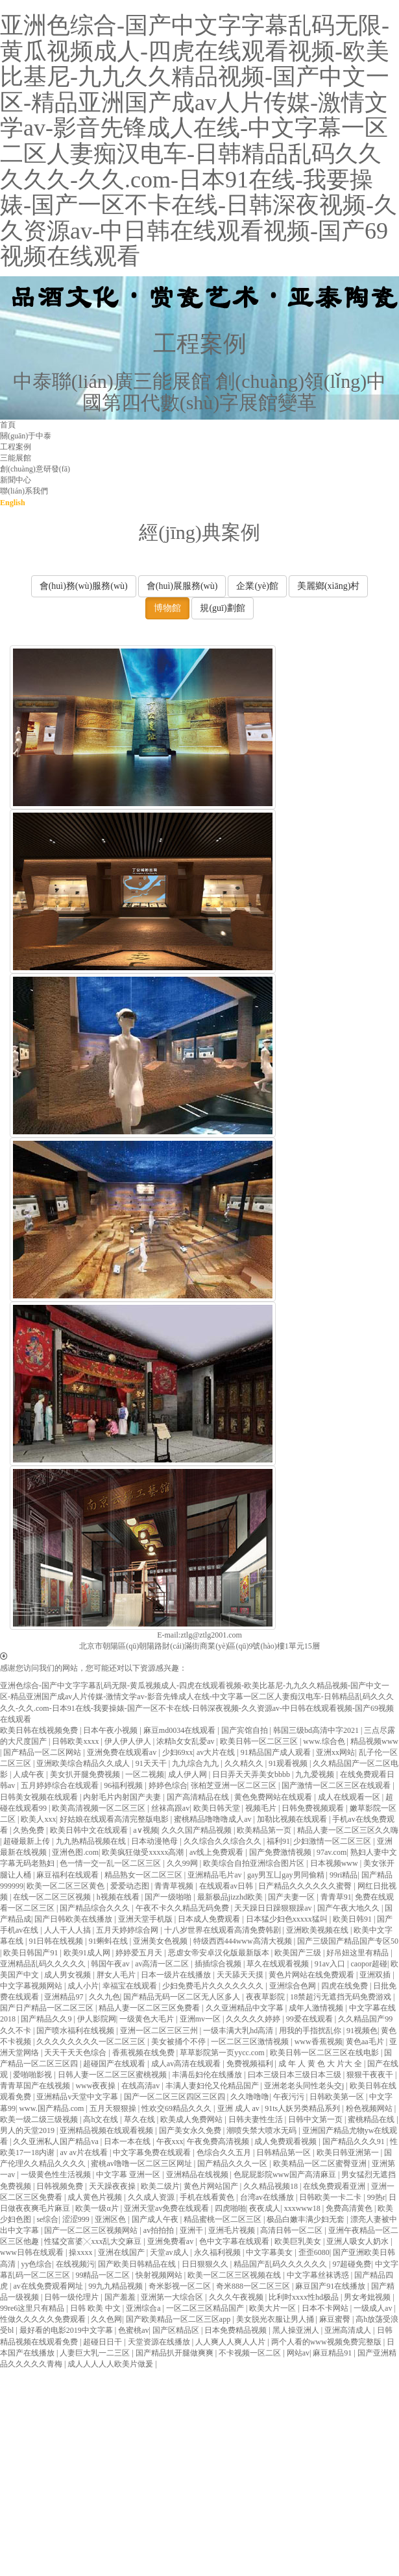  What do you see at coordinates (188, 1774) in the screenshot?
I see `成人伊人网` at bounding box center [188, 1774].